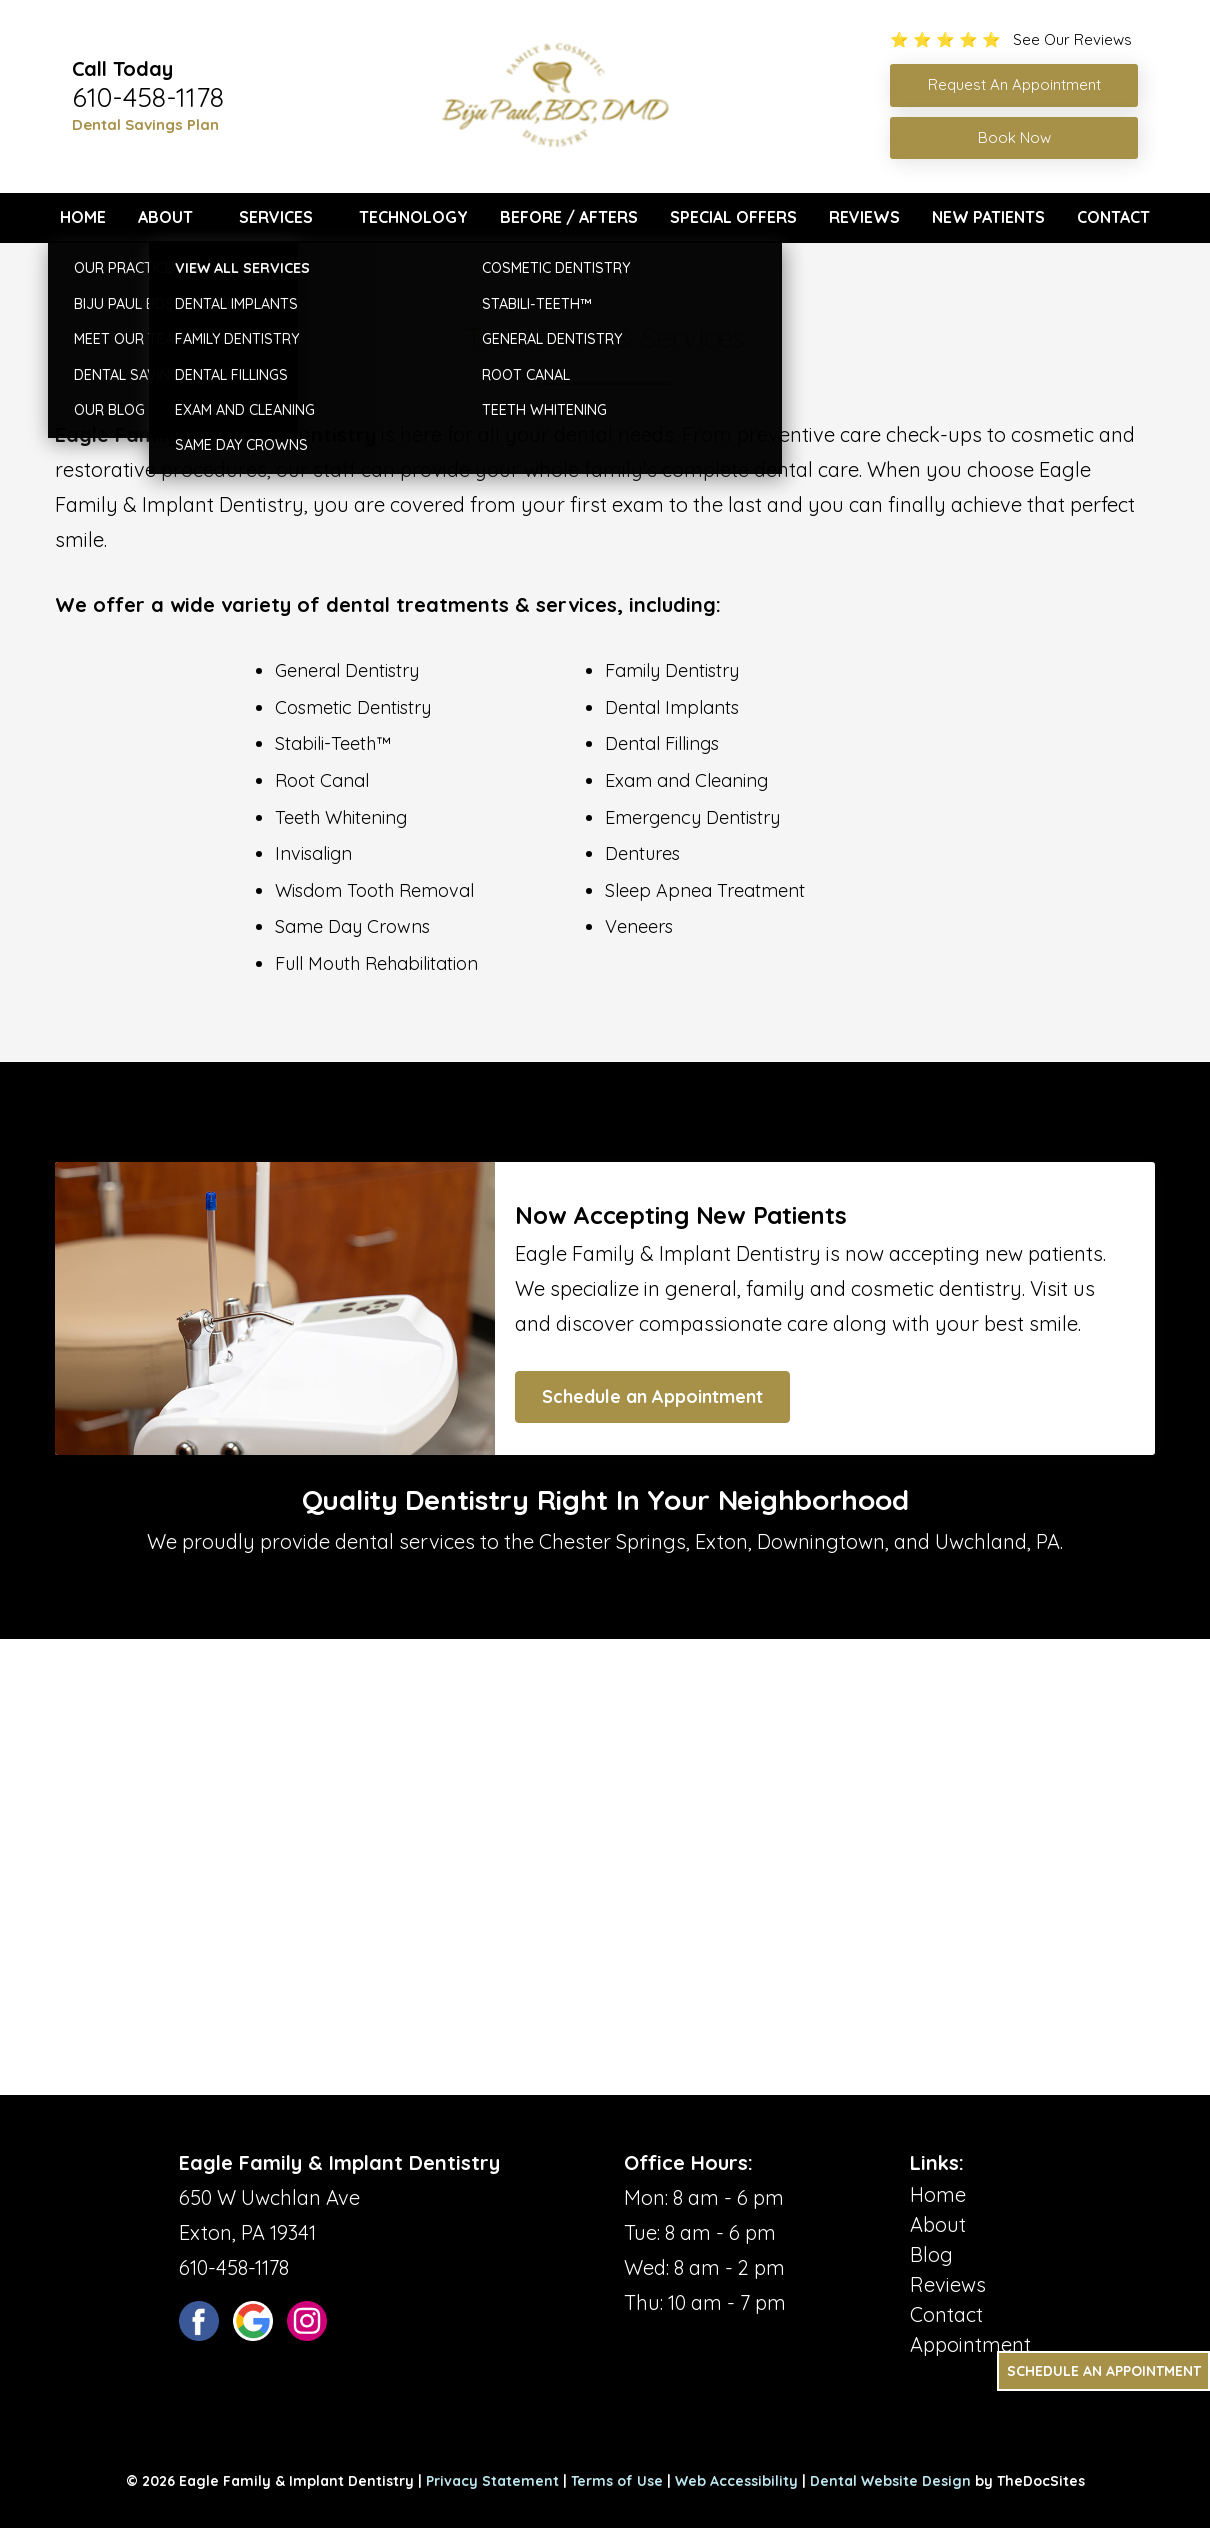 This screenshot has height=2528, width=1210. I want to click on Web Accessibility, so click(736, 2481).